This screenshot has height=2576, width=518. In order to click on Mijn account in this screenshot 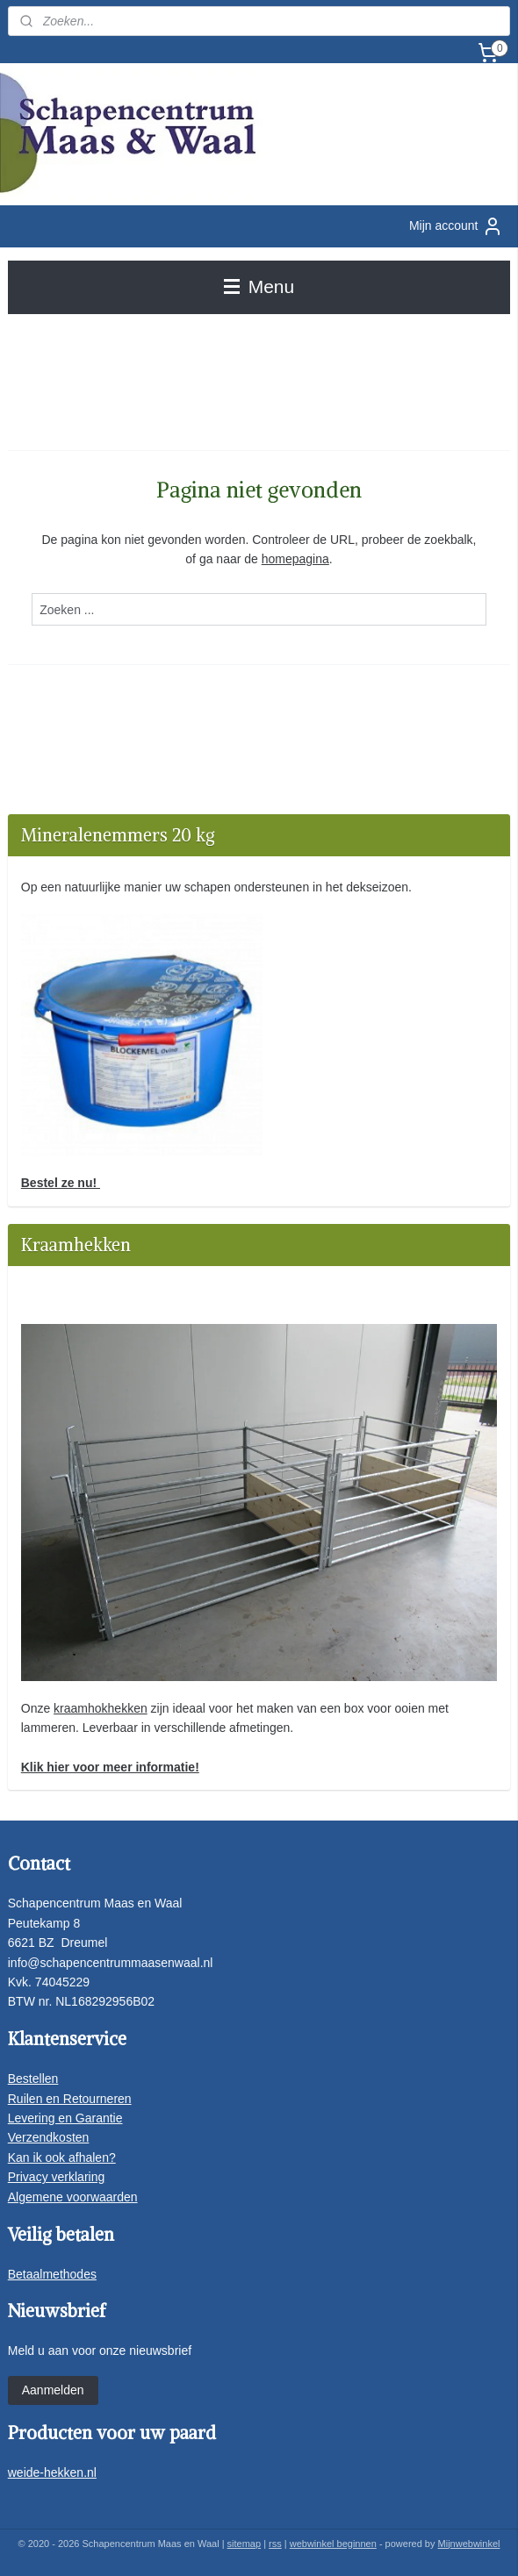, I will do `click(456, 226)`.